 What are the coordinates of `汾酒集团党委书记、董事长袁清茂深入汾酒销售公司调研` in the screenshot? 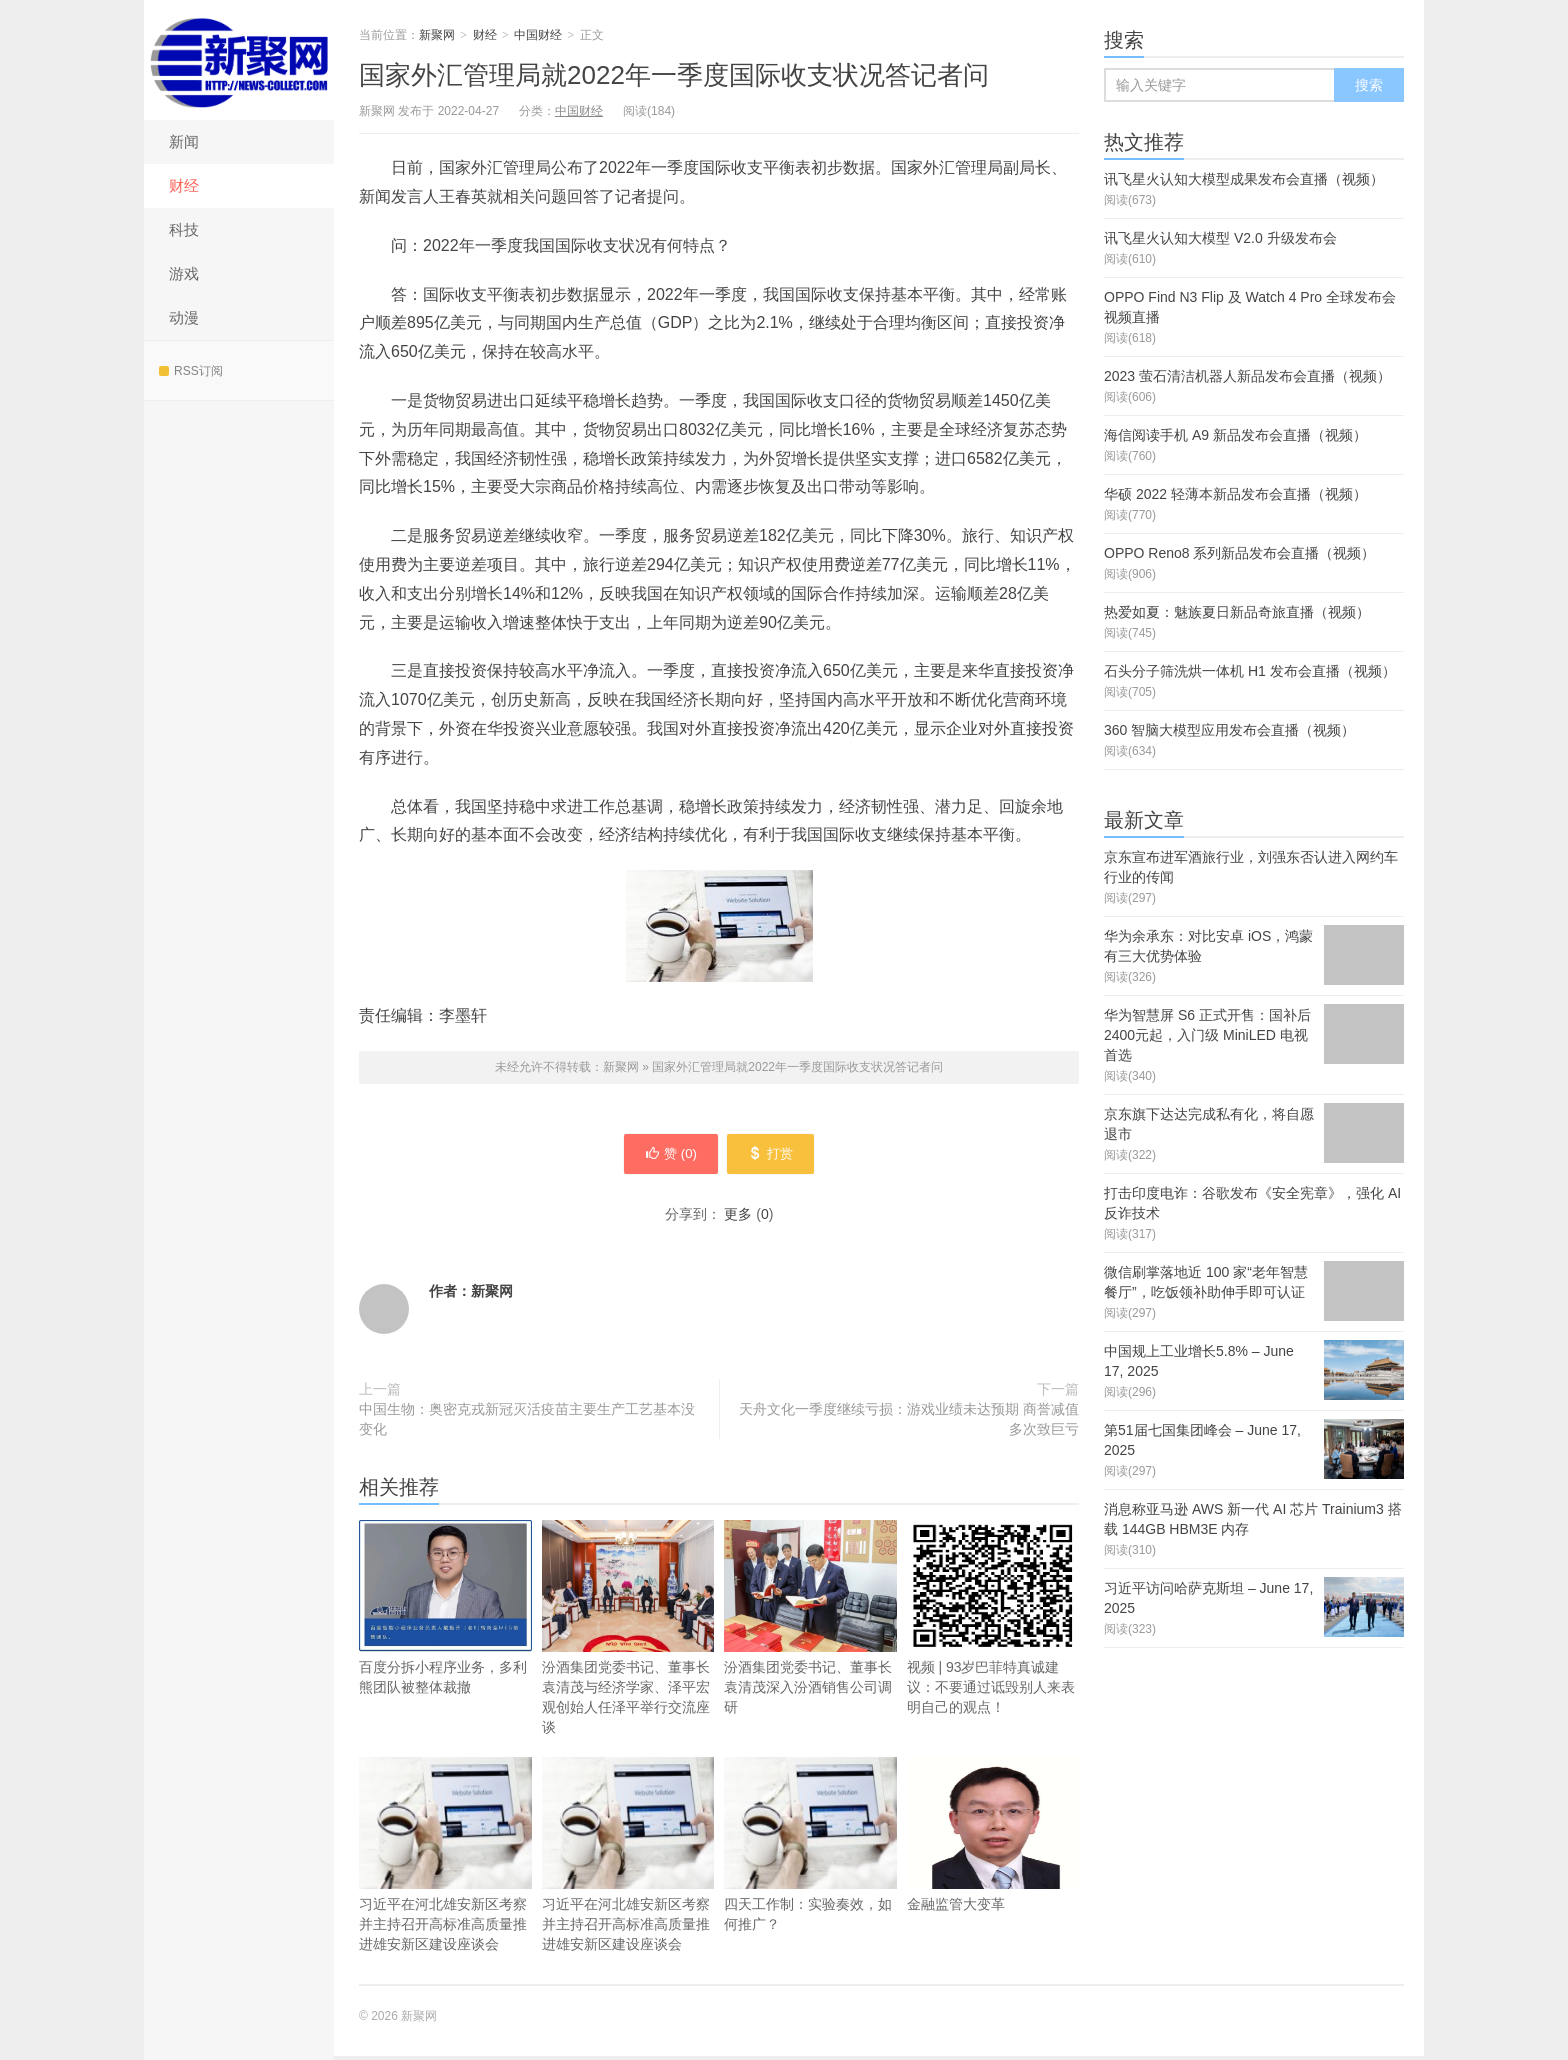 It's located at (810, 1621).